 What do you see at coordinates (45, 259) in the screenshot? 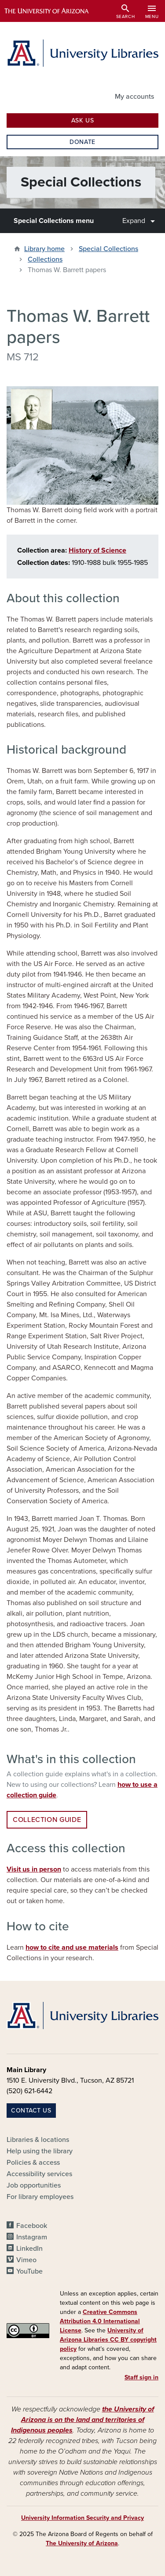
I see `Collections` at bounding box center [45, 259].